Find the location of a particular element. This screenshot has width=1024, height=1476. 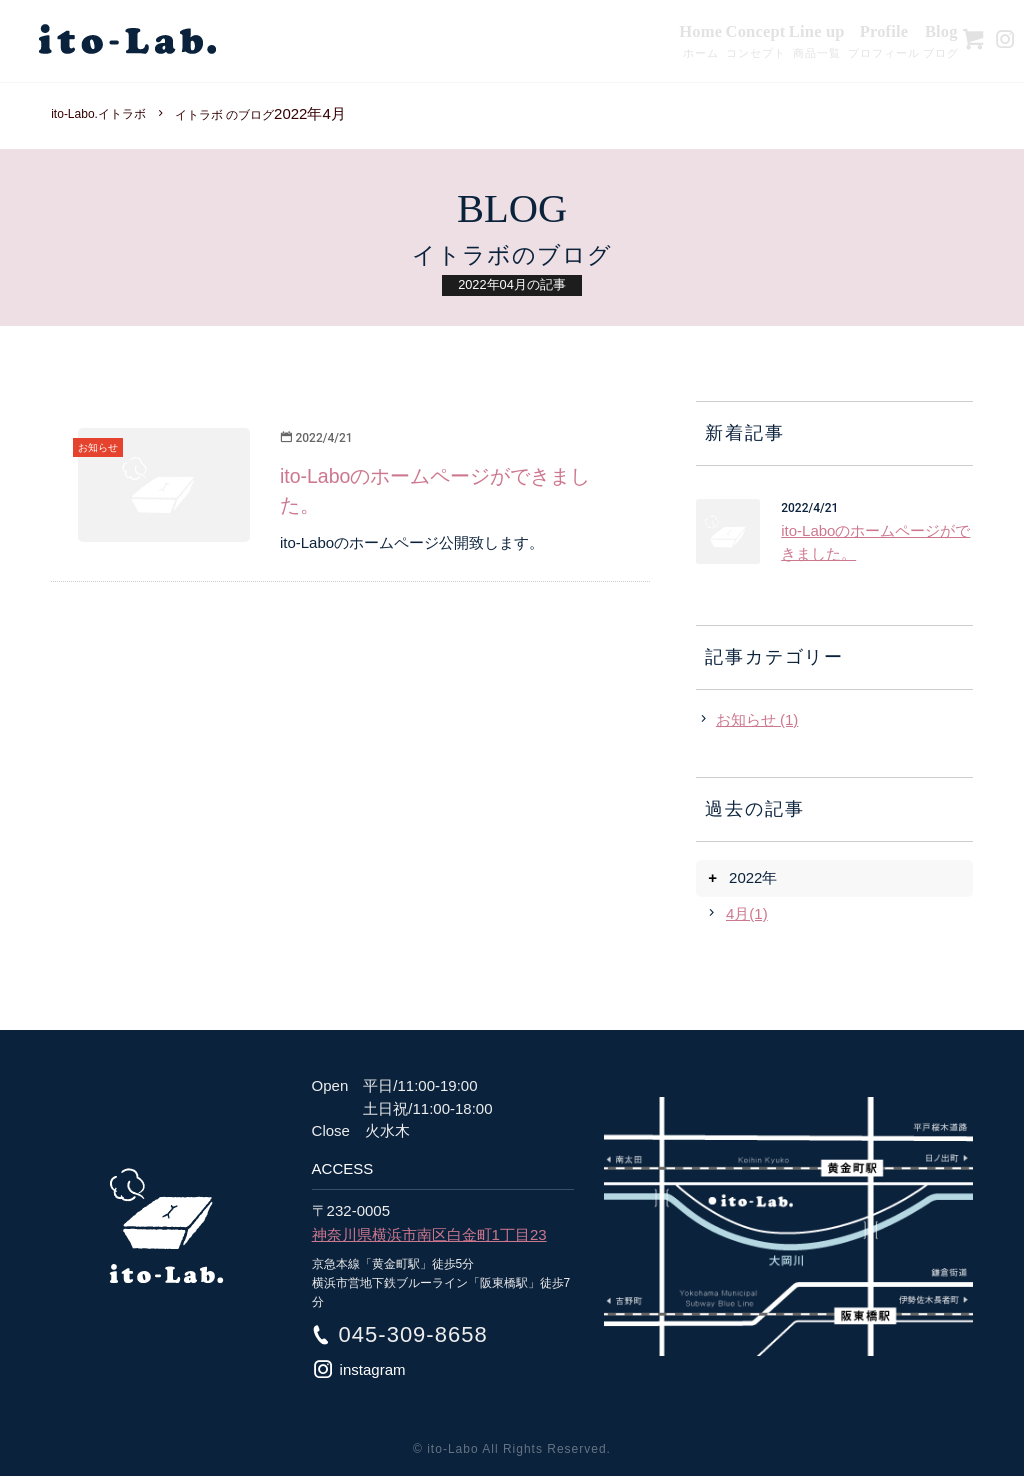

お知らせ (1) is located at coordinates (757, 719).